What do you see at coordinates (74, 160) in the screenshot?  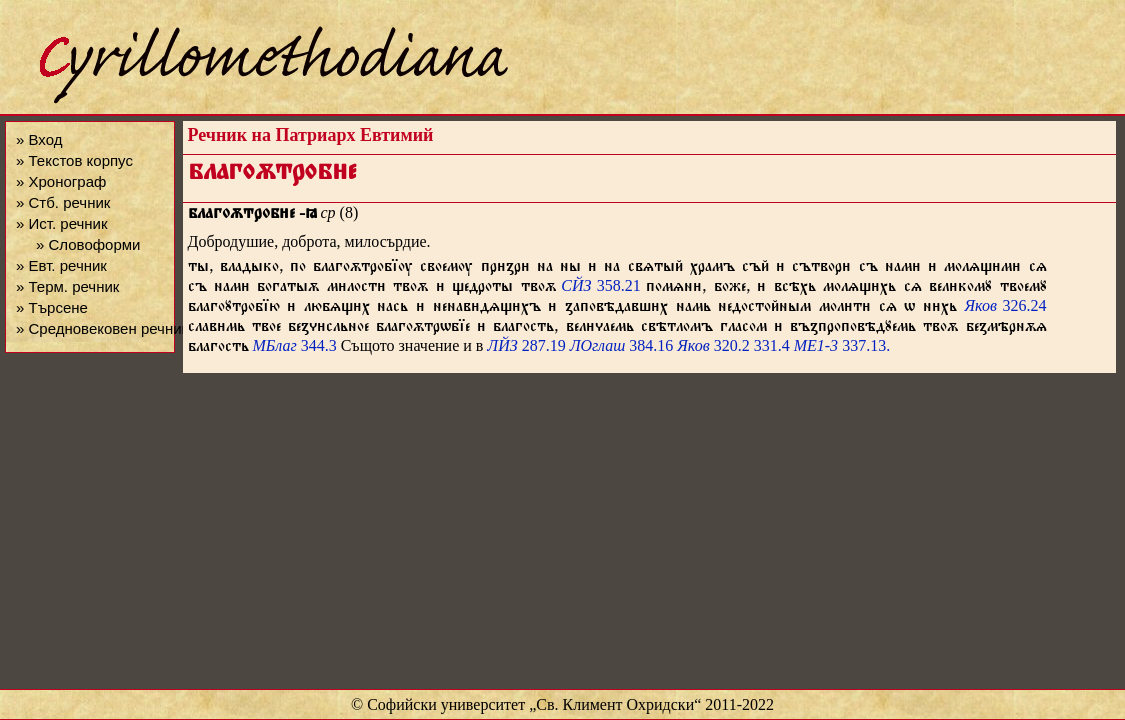 I see `» Текстов корпус` at bounding box center [74, 160].